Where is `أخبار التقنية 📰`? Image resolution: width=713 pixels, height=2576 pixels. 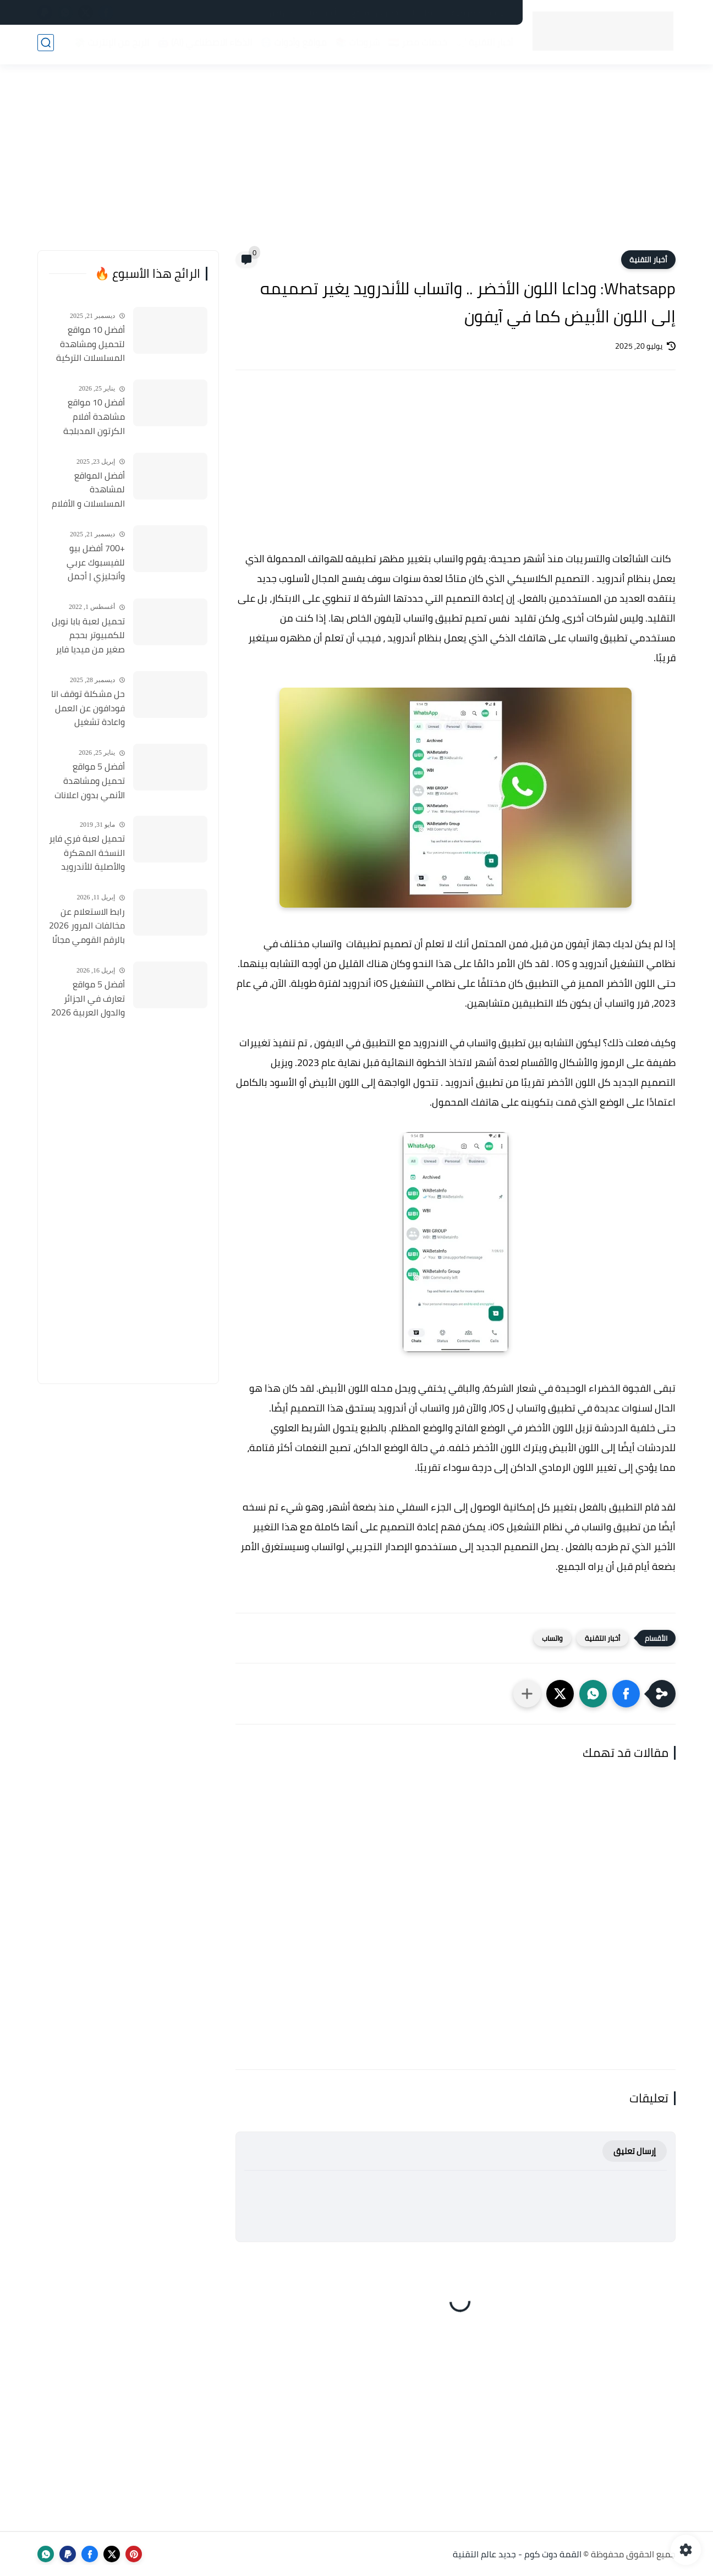
أخبار التقنية 📰 is located at coordinates (482, 44).